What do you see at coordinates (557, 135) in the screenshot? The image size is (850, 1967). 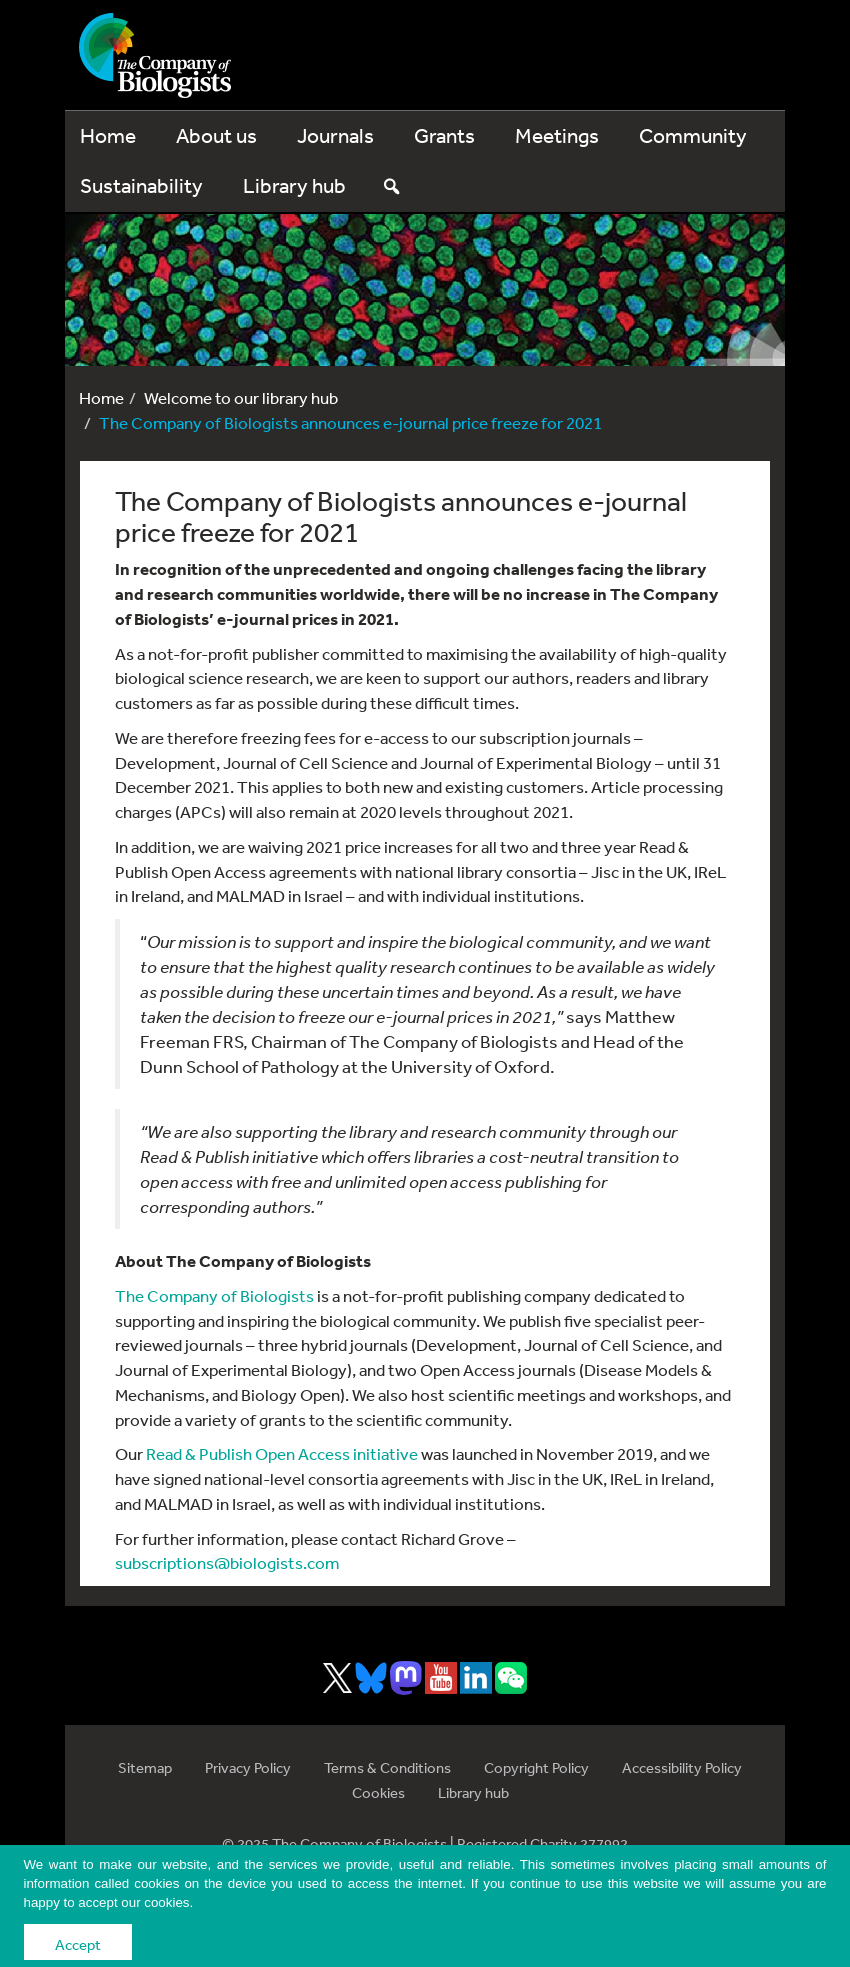 I see `Meetings` at bounding box center [557, 135].